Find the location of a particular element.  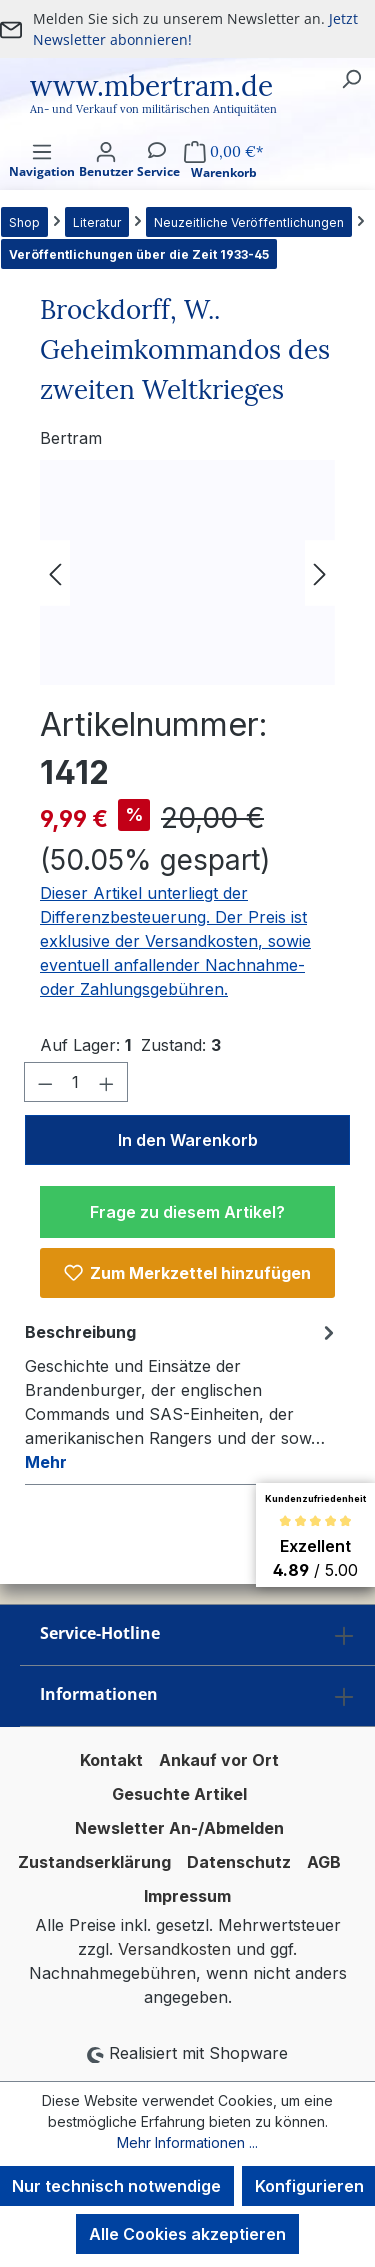

[Anzahl] is located at coordinates (76, 1082).